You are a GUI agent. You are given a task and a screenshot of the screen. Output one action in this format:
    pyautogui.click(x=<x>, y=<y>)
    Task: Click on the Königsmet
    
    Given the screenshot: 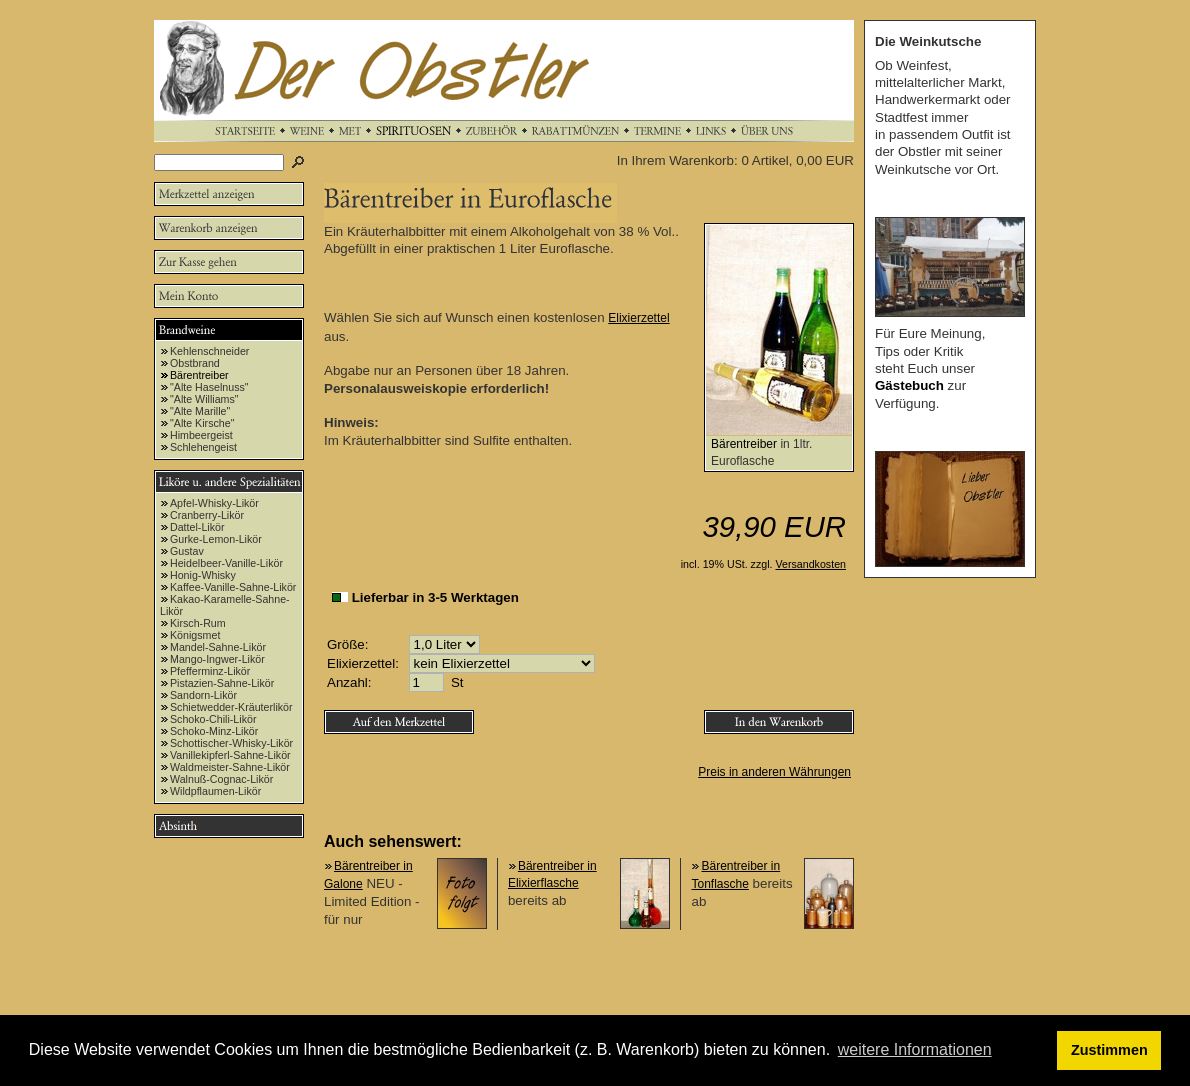 What is the action you would take?
    pyautogui.click(x=195, y=635)
    